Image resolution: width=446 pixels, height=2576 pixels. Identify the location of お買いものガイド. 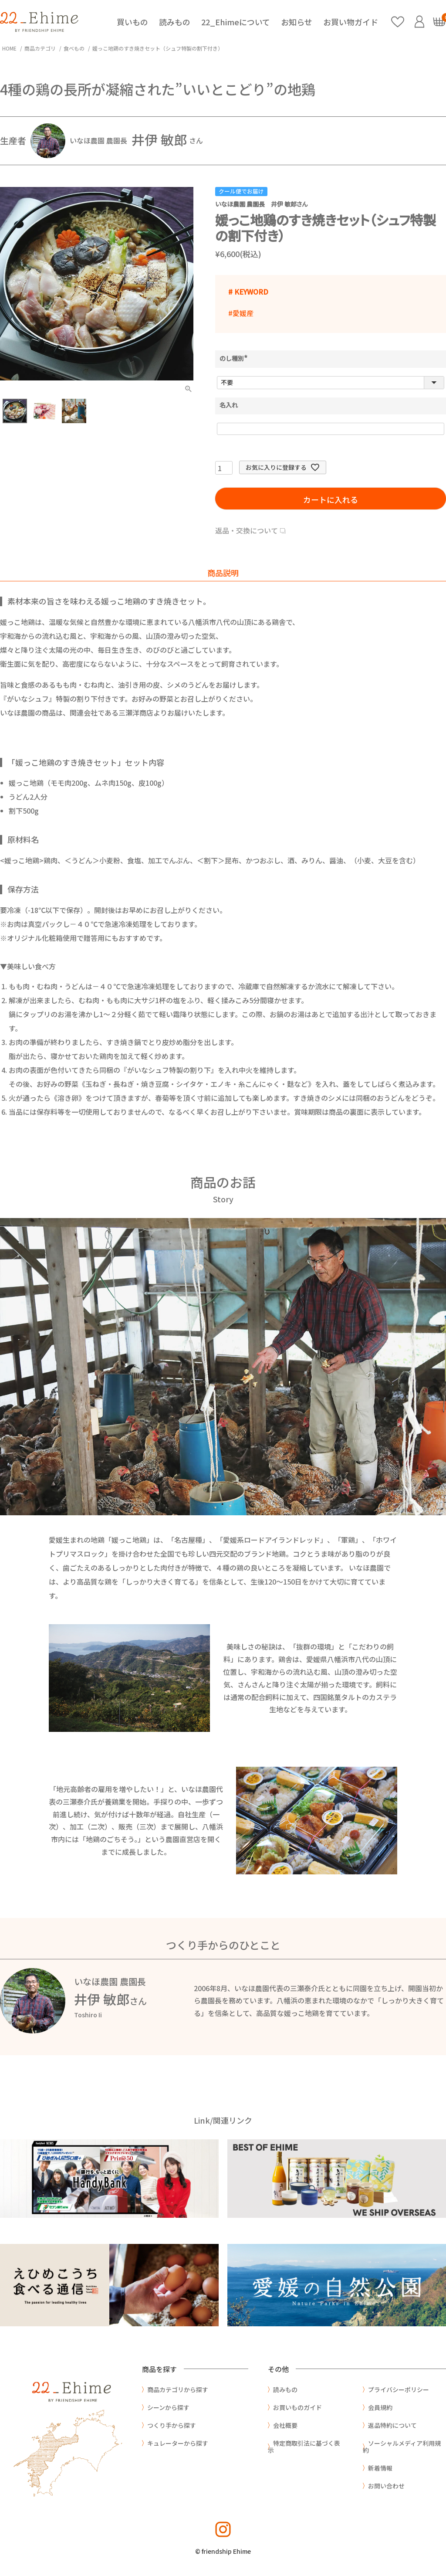
(297, 2407).